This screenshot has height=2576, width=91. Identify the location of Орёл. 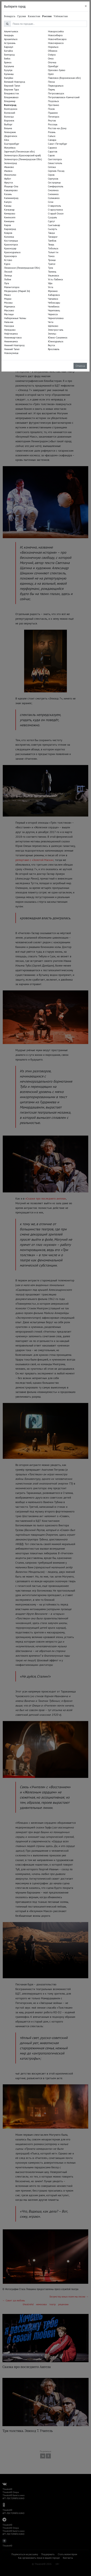
(51, 74).